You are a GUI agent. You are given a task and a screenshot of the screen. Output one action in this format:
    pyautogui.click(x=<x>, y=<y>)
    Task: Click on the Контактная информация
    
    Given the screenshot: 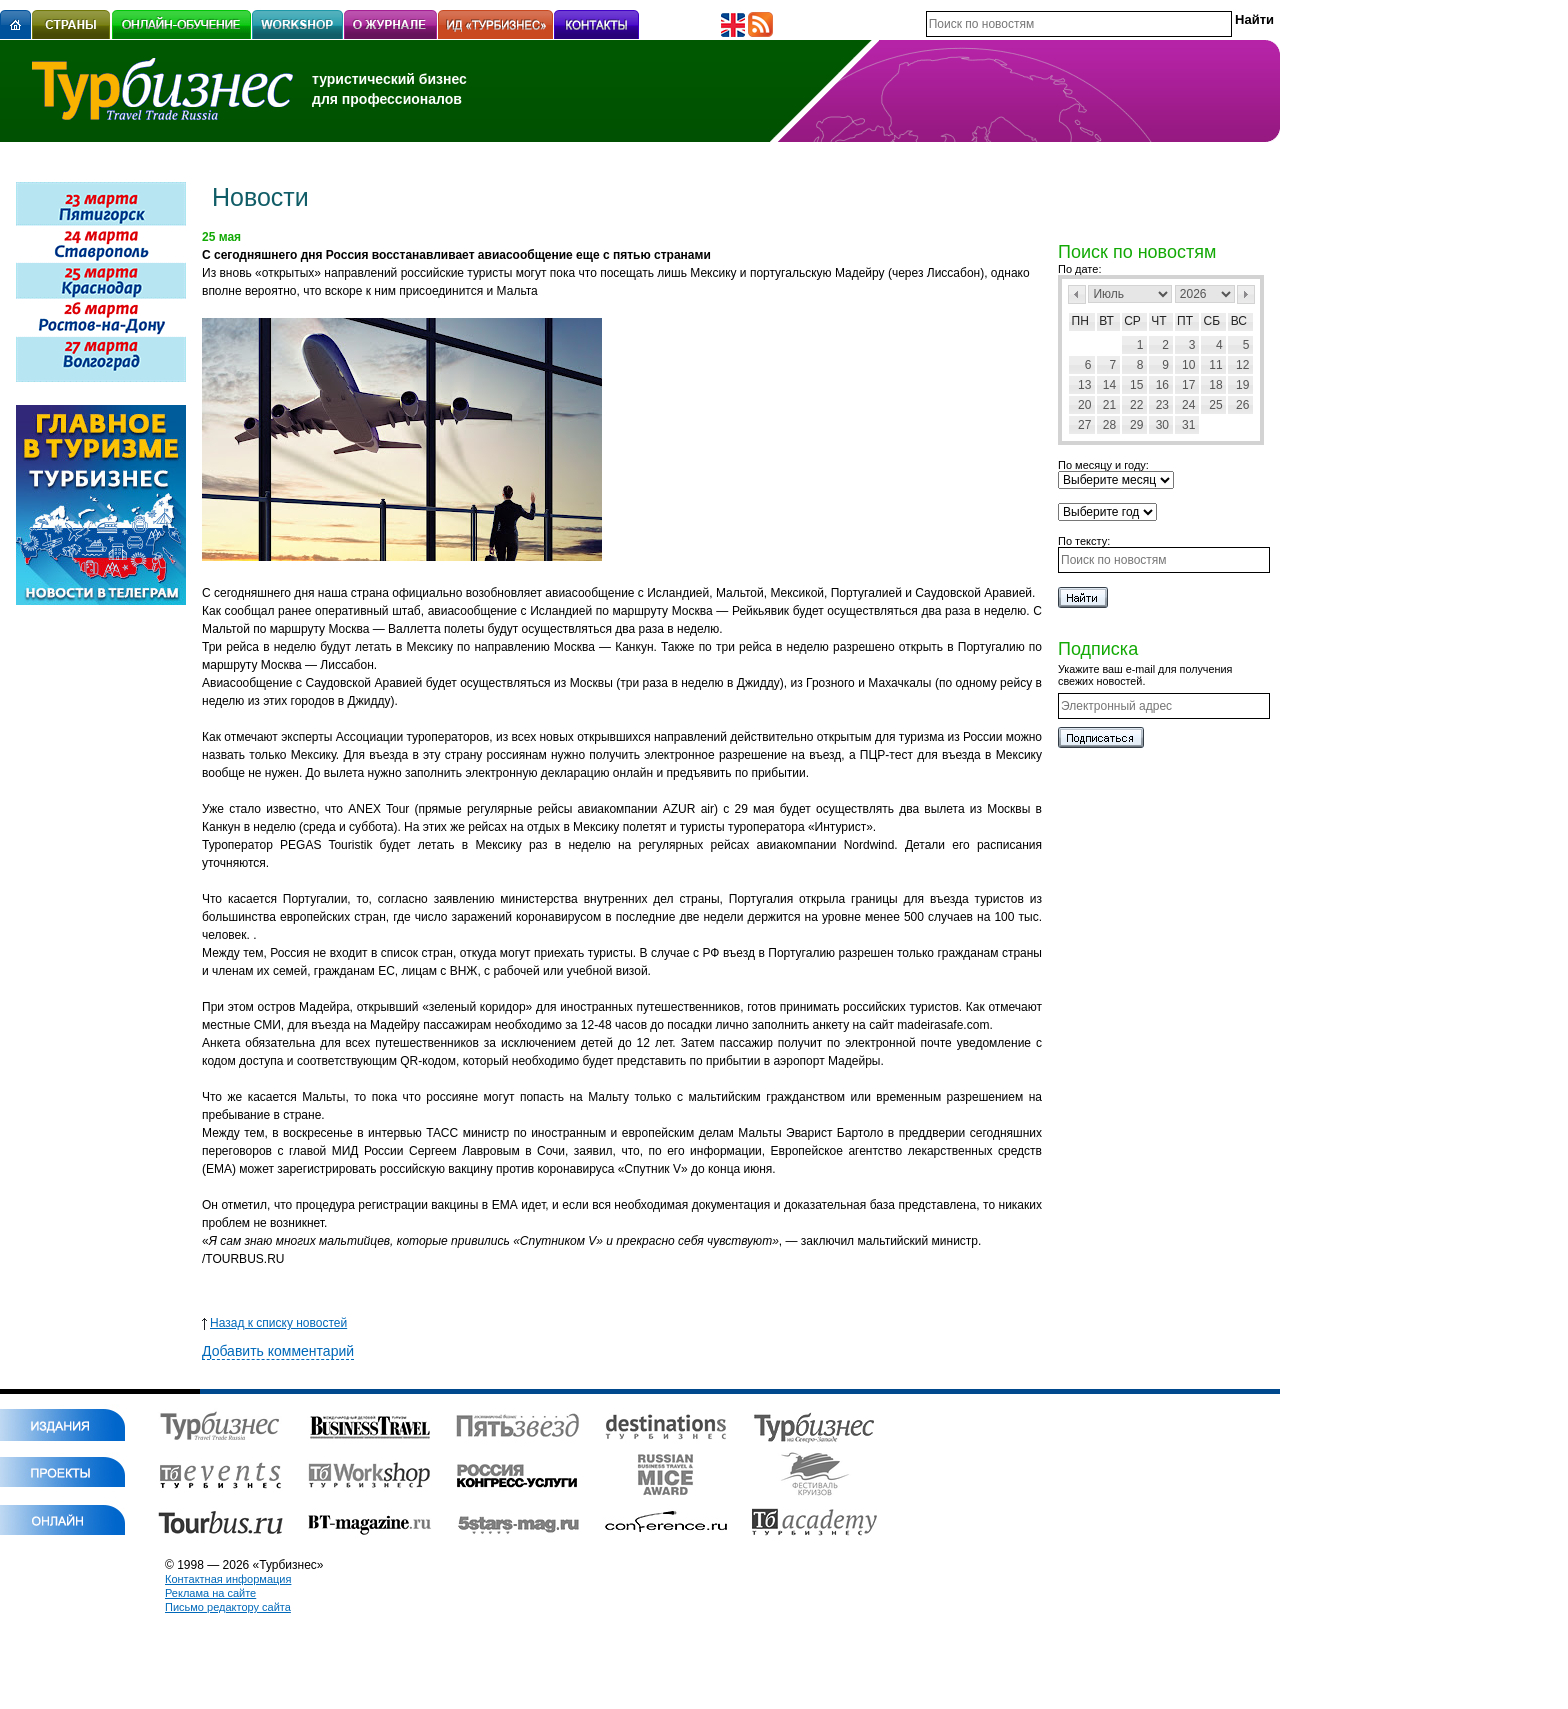 What is the action you would take?
    pyautogui.click(x=228, y=1579)
    